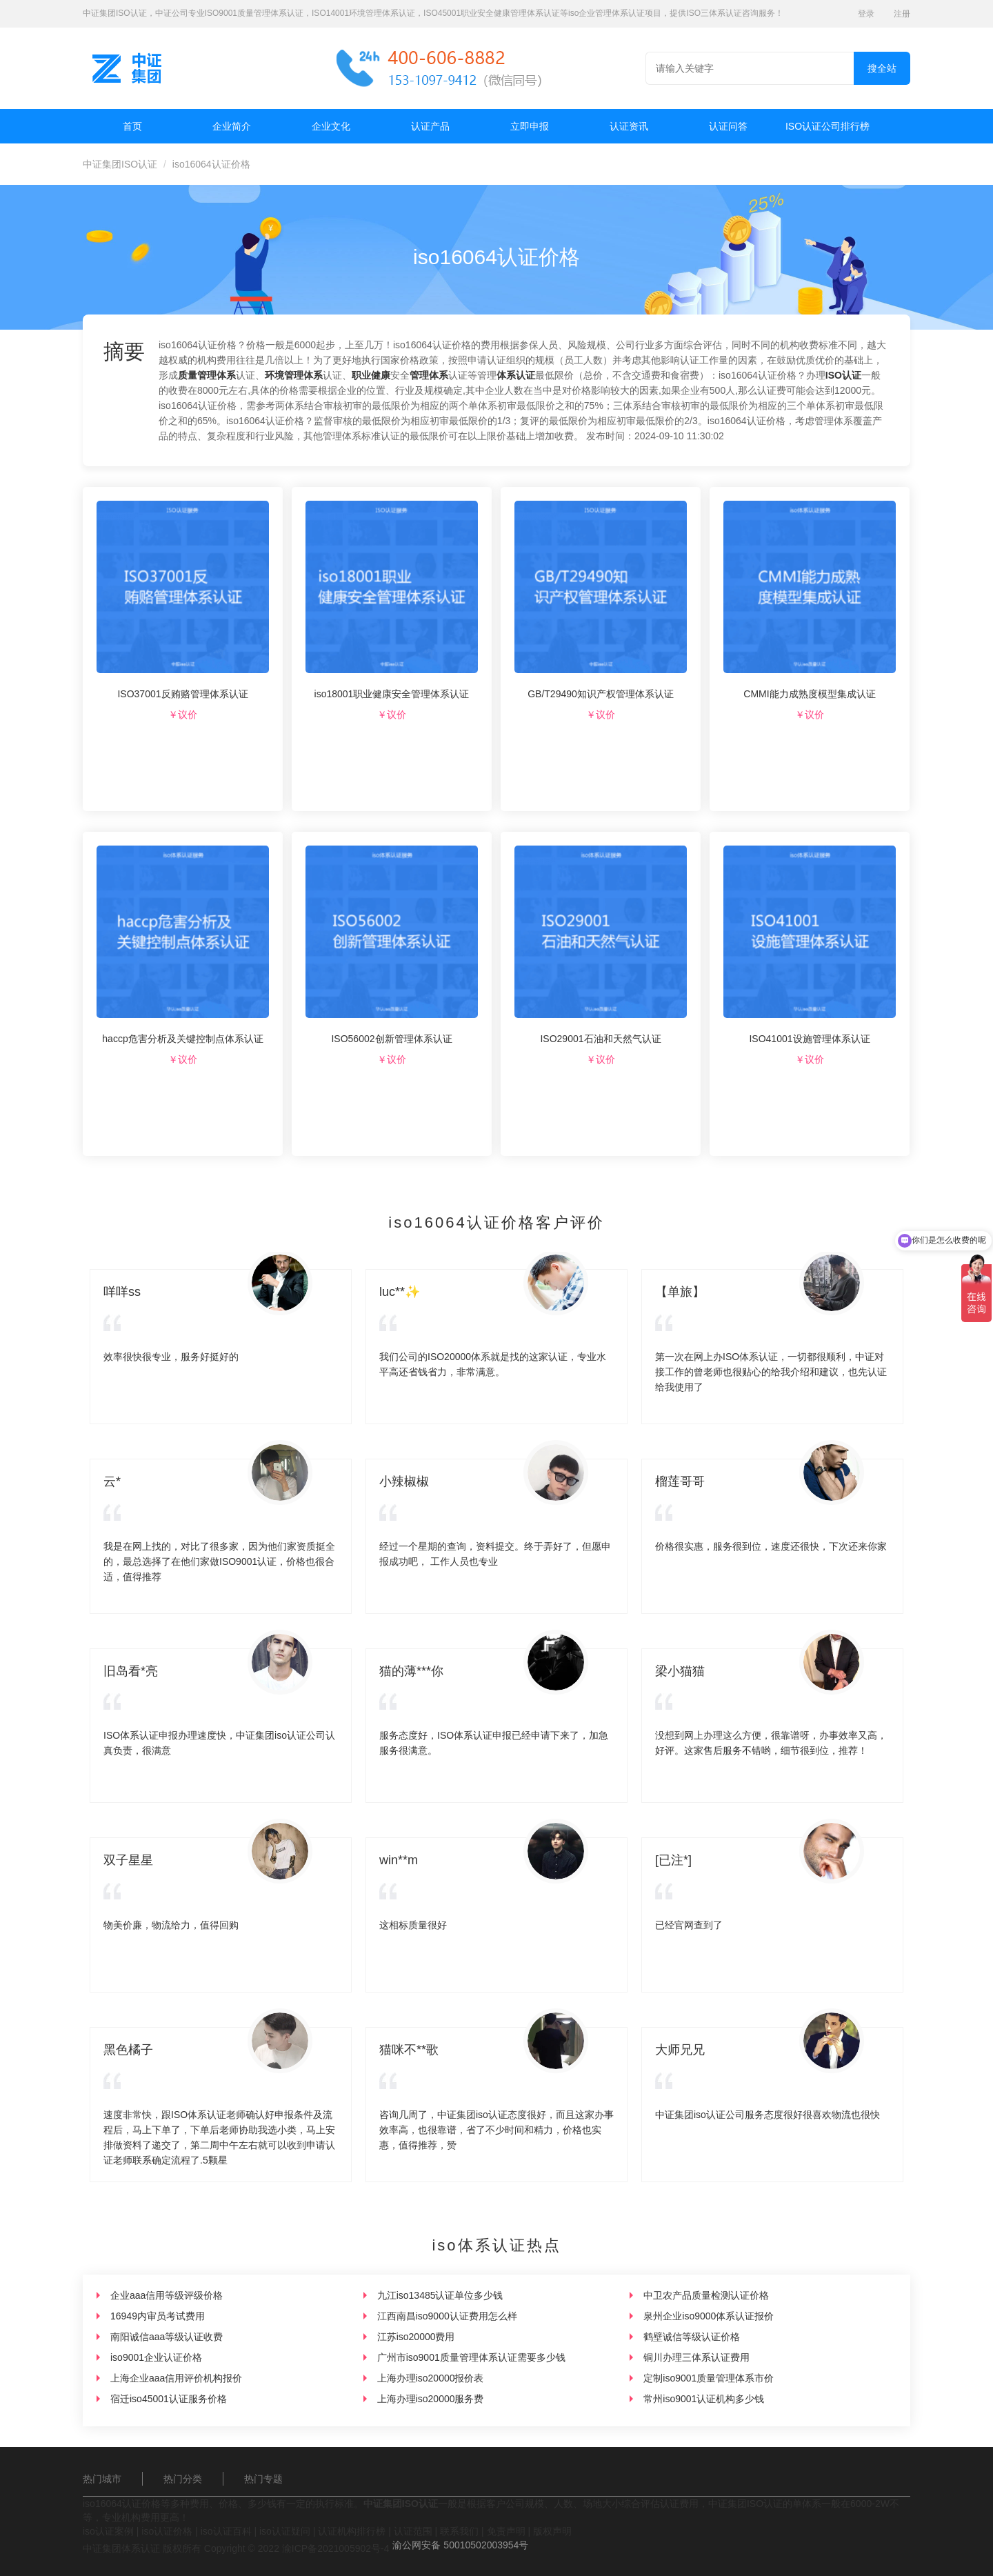 The height and width of the screenshot is (2576, 993). Describe the element at coordinates (440, 2295) in the screenshot. I see `九江iso13485认证单位多少钱` at that location.